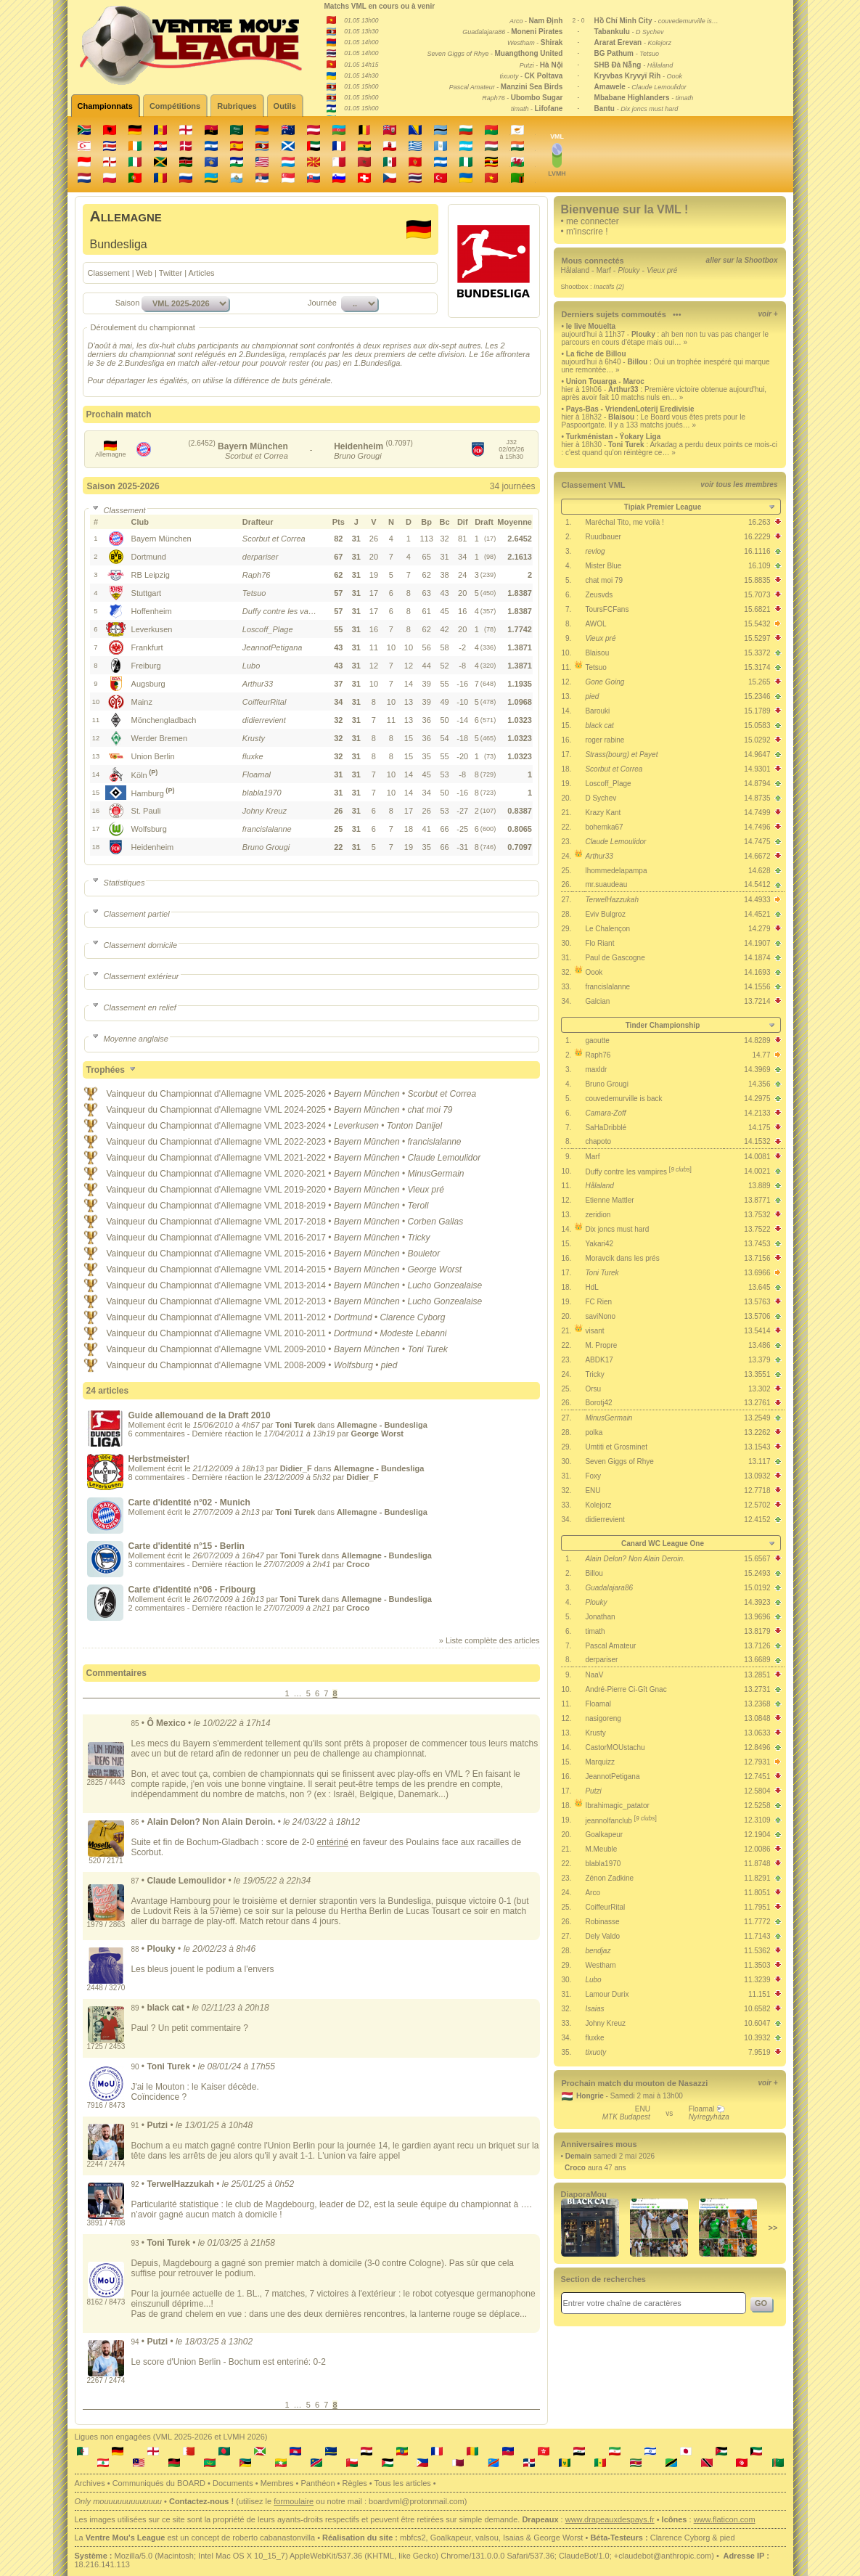 This screenshot has width=860, height=2576. I want to click on Billou, so click(593, 1573).